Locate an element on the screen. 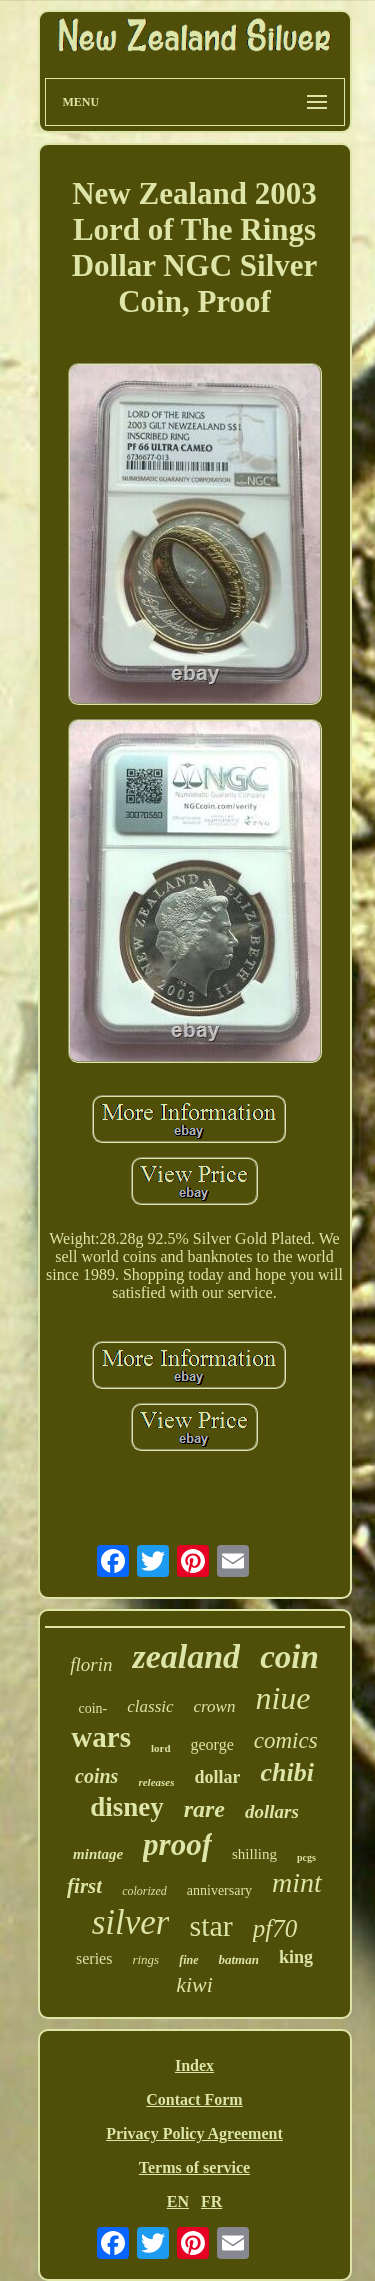 This screenshot has height=2281, width=375. anniversary is located at coordinates (219, 1890).